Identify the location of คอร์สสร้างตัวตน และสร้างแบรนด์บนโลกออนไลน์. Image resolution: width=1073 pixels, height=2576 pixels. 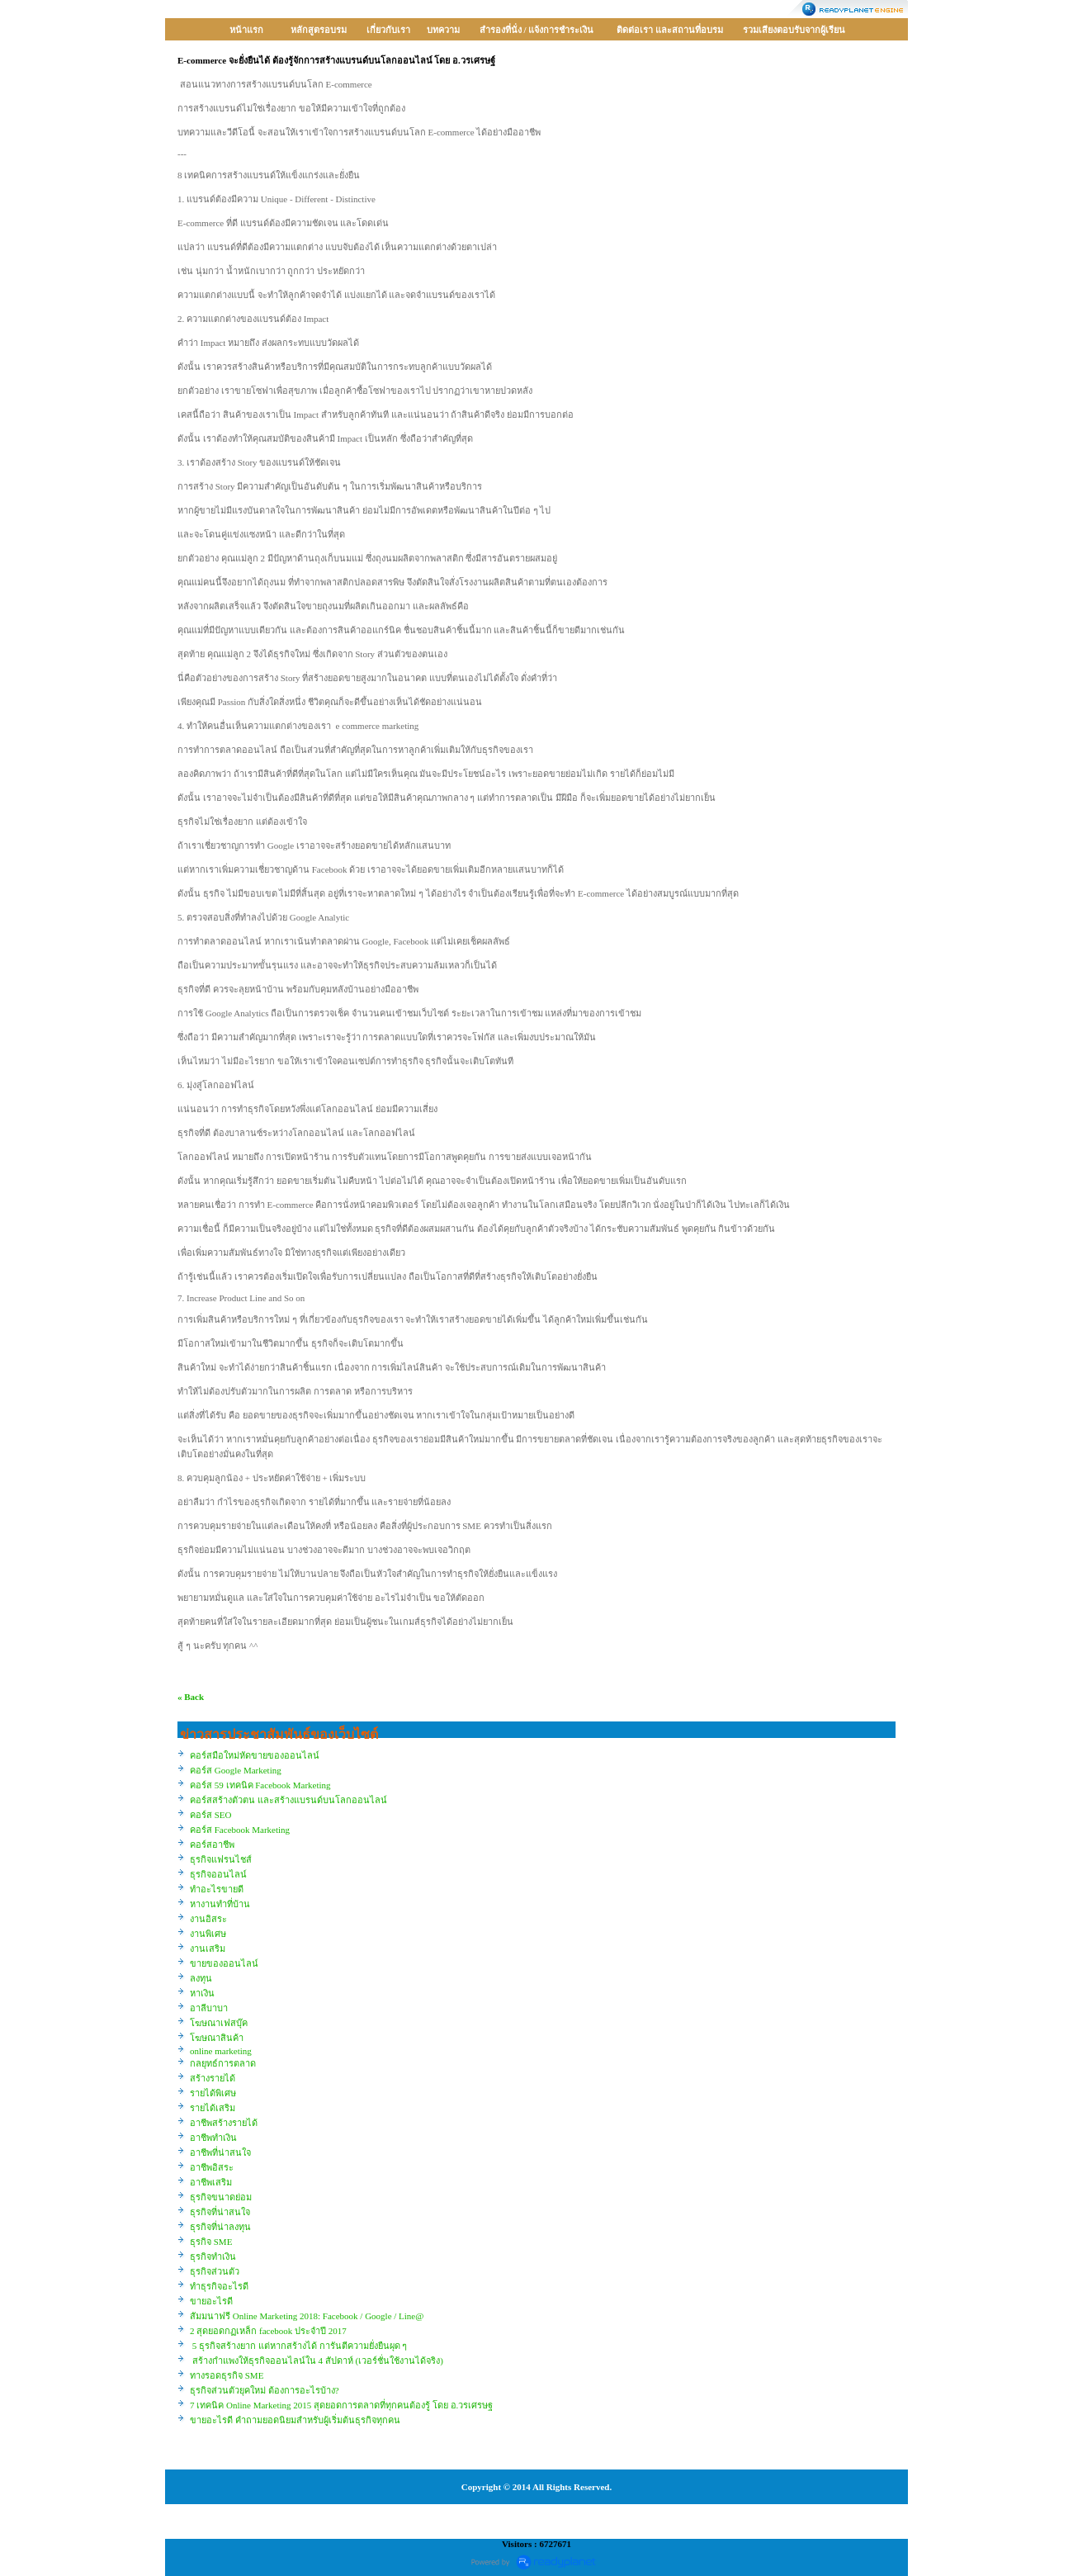
(288, 1800).